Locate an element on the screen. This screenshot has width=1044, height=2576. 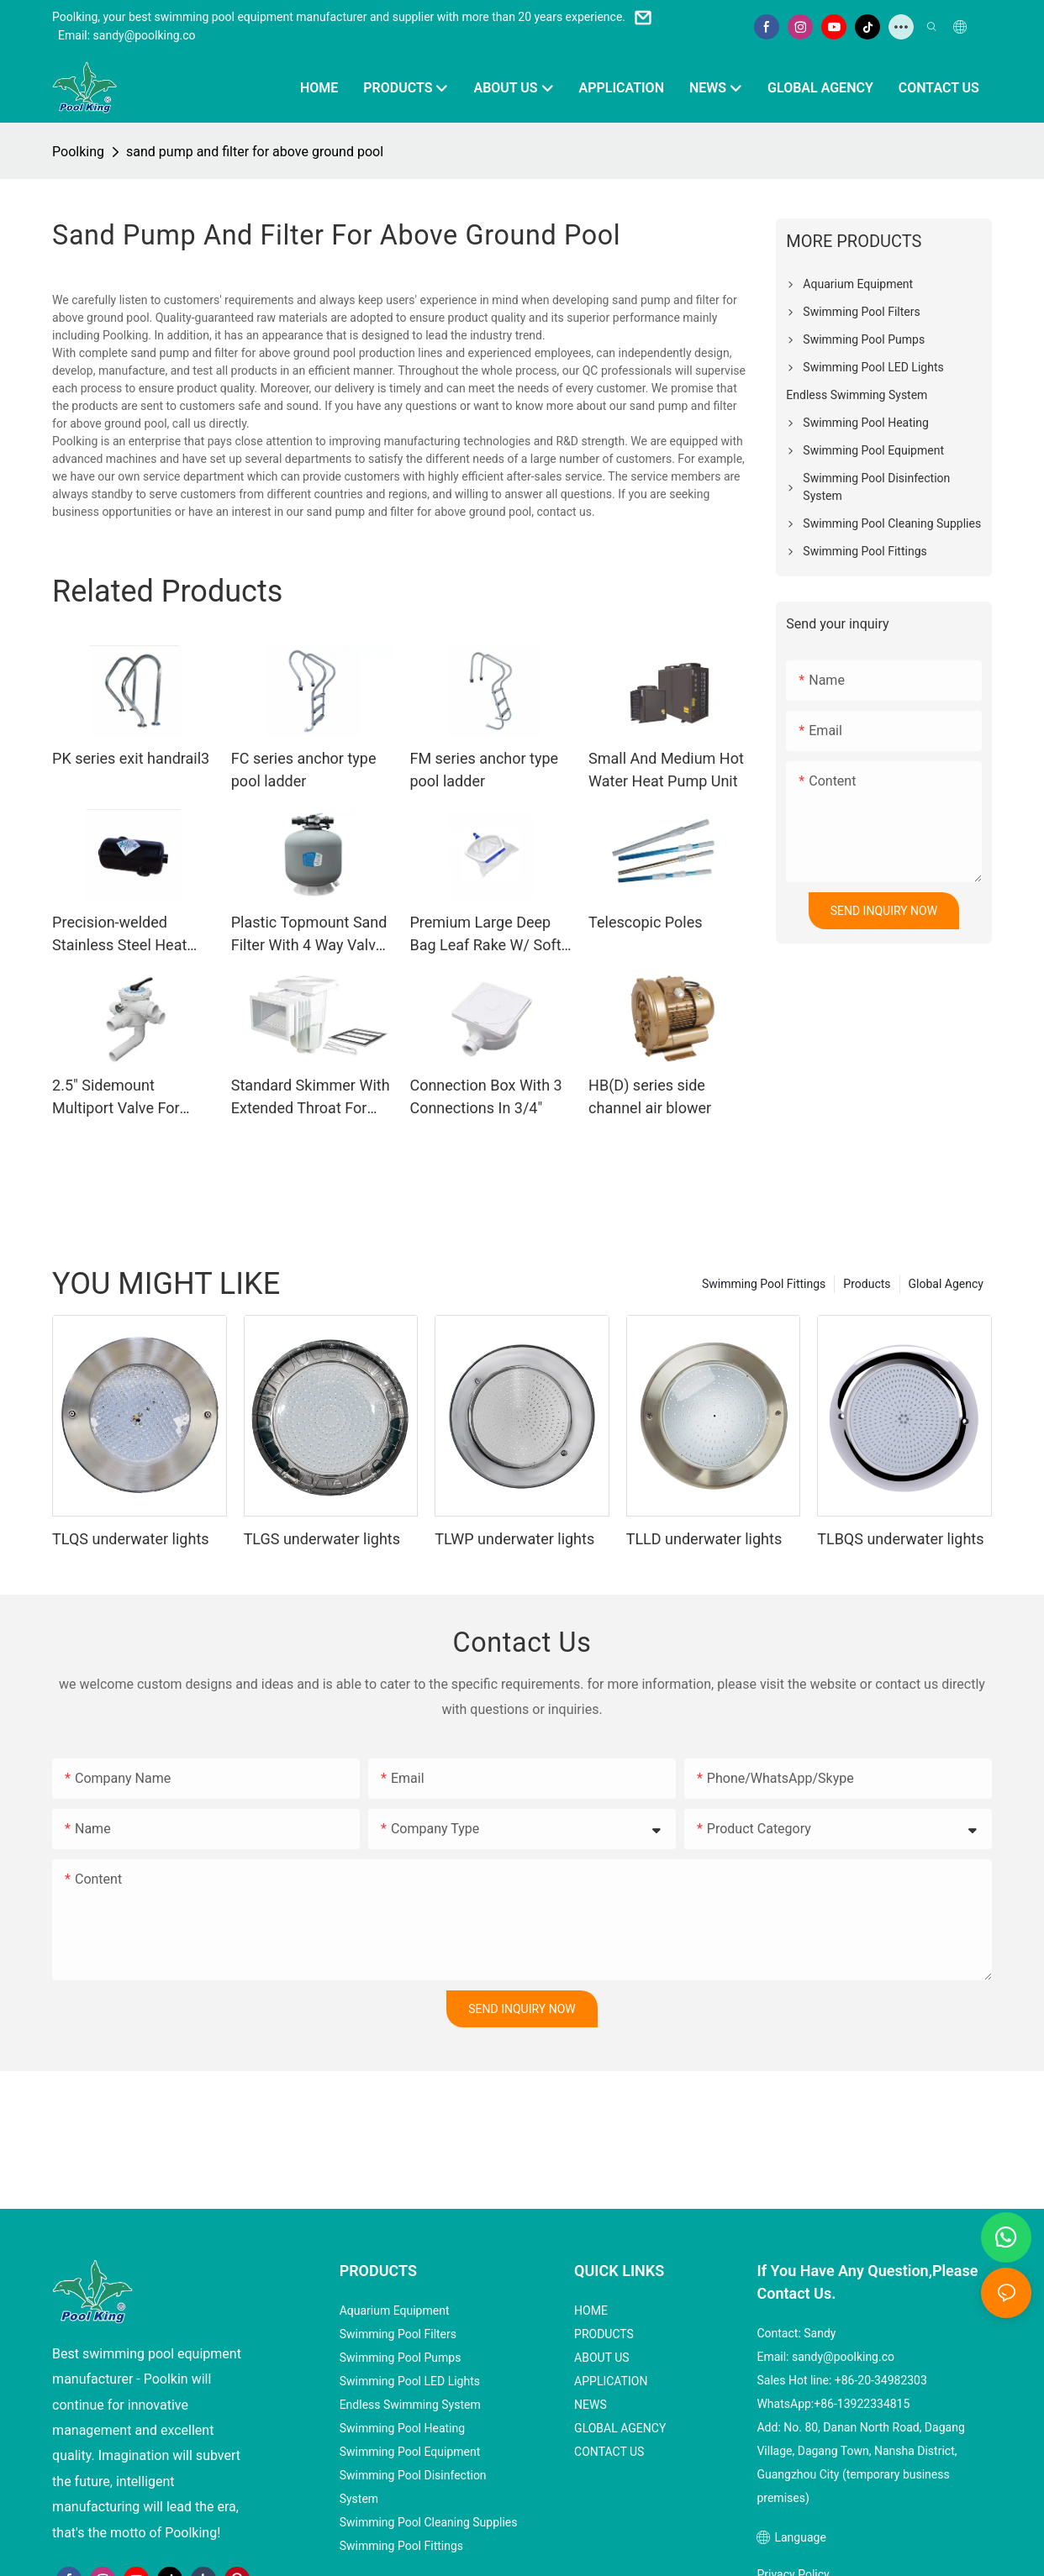
TLQS underwater lights is located at coordinates (130, 1539).